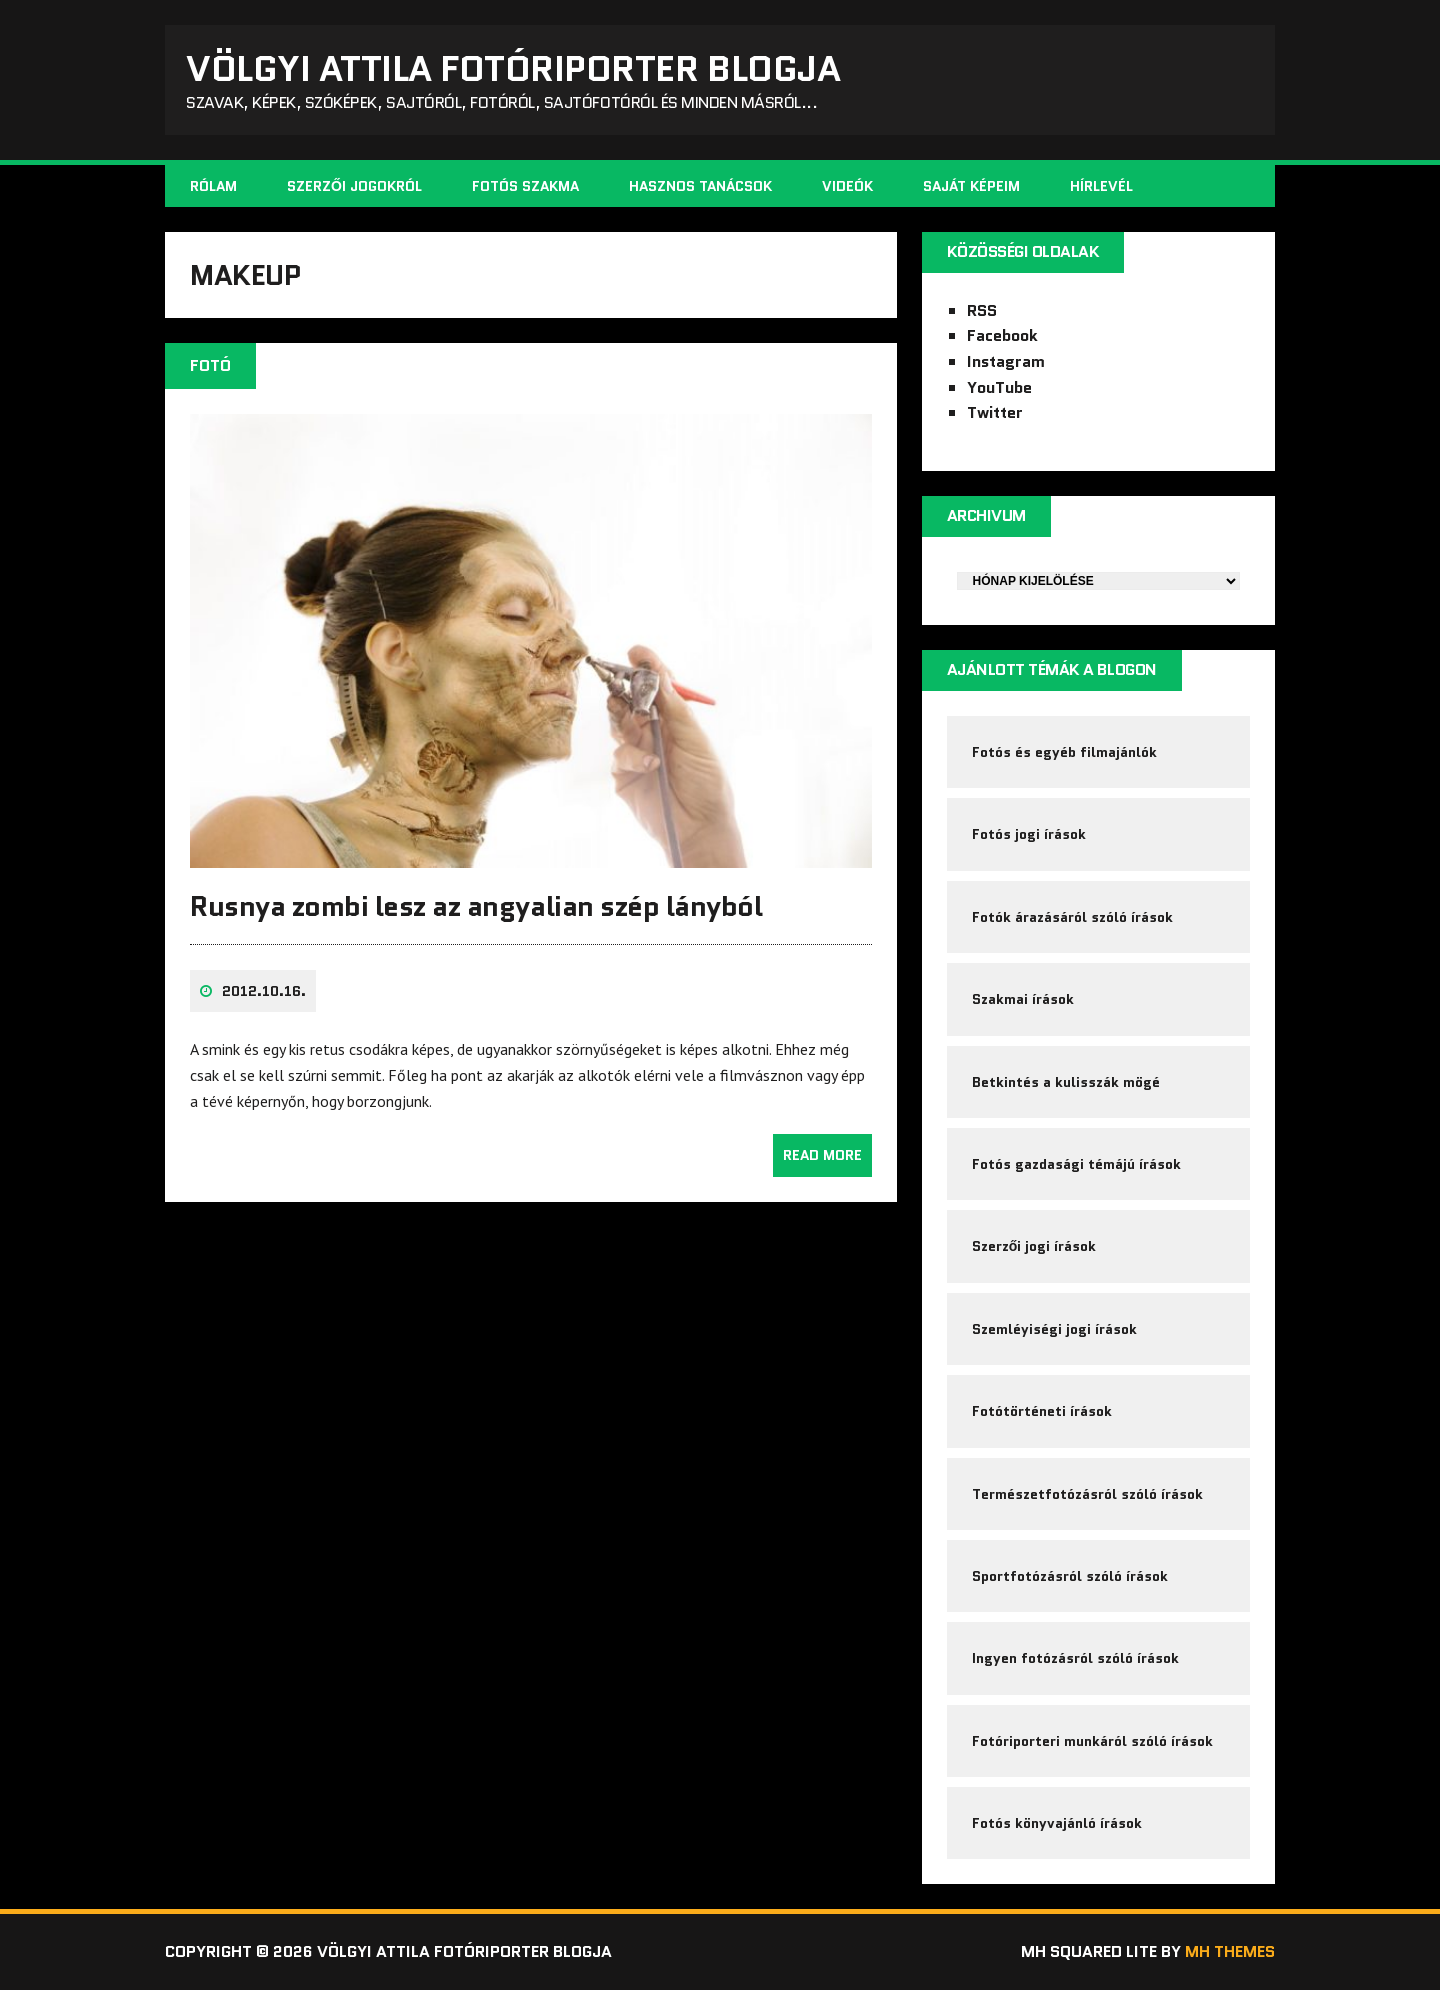 The height and width of the screenshot is (1990, 1440). I want to click on Fotótörténeti írások, so click(1042, 1411).